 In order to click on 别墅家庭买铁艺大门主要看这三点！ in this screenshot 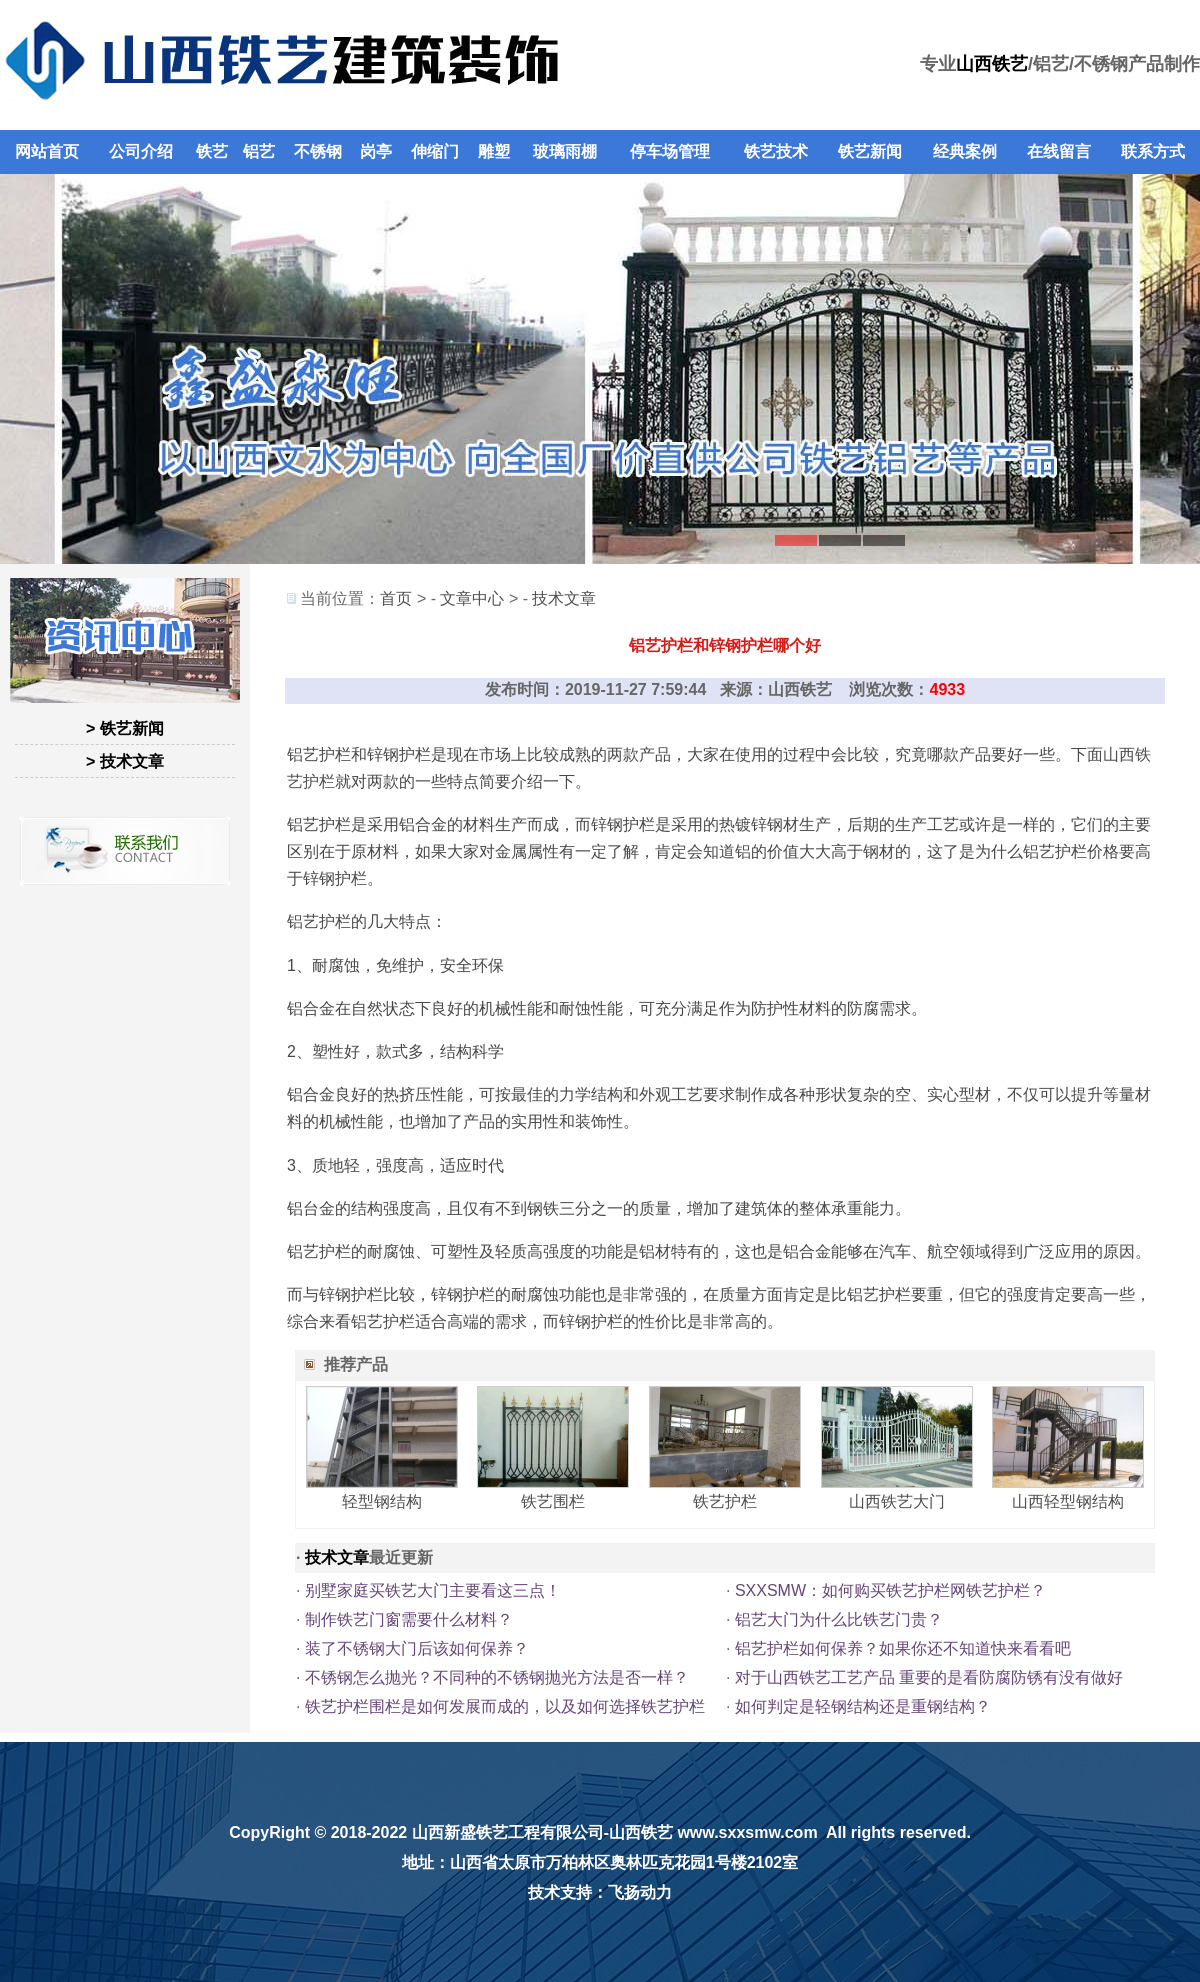, I will do `click(433, 1590)`.